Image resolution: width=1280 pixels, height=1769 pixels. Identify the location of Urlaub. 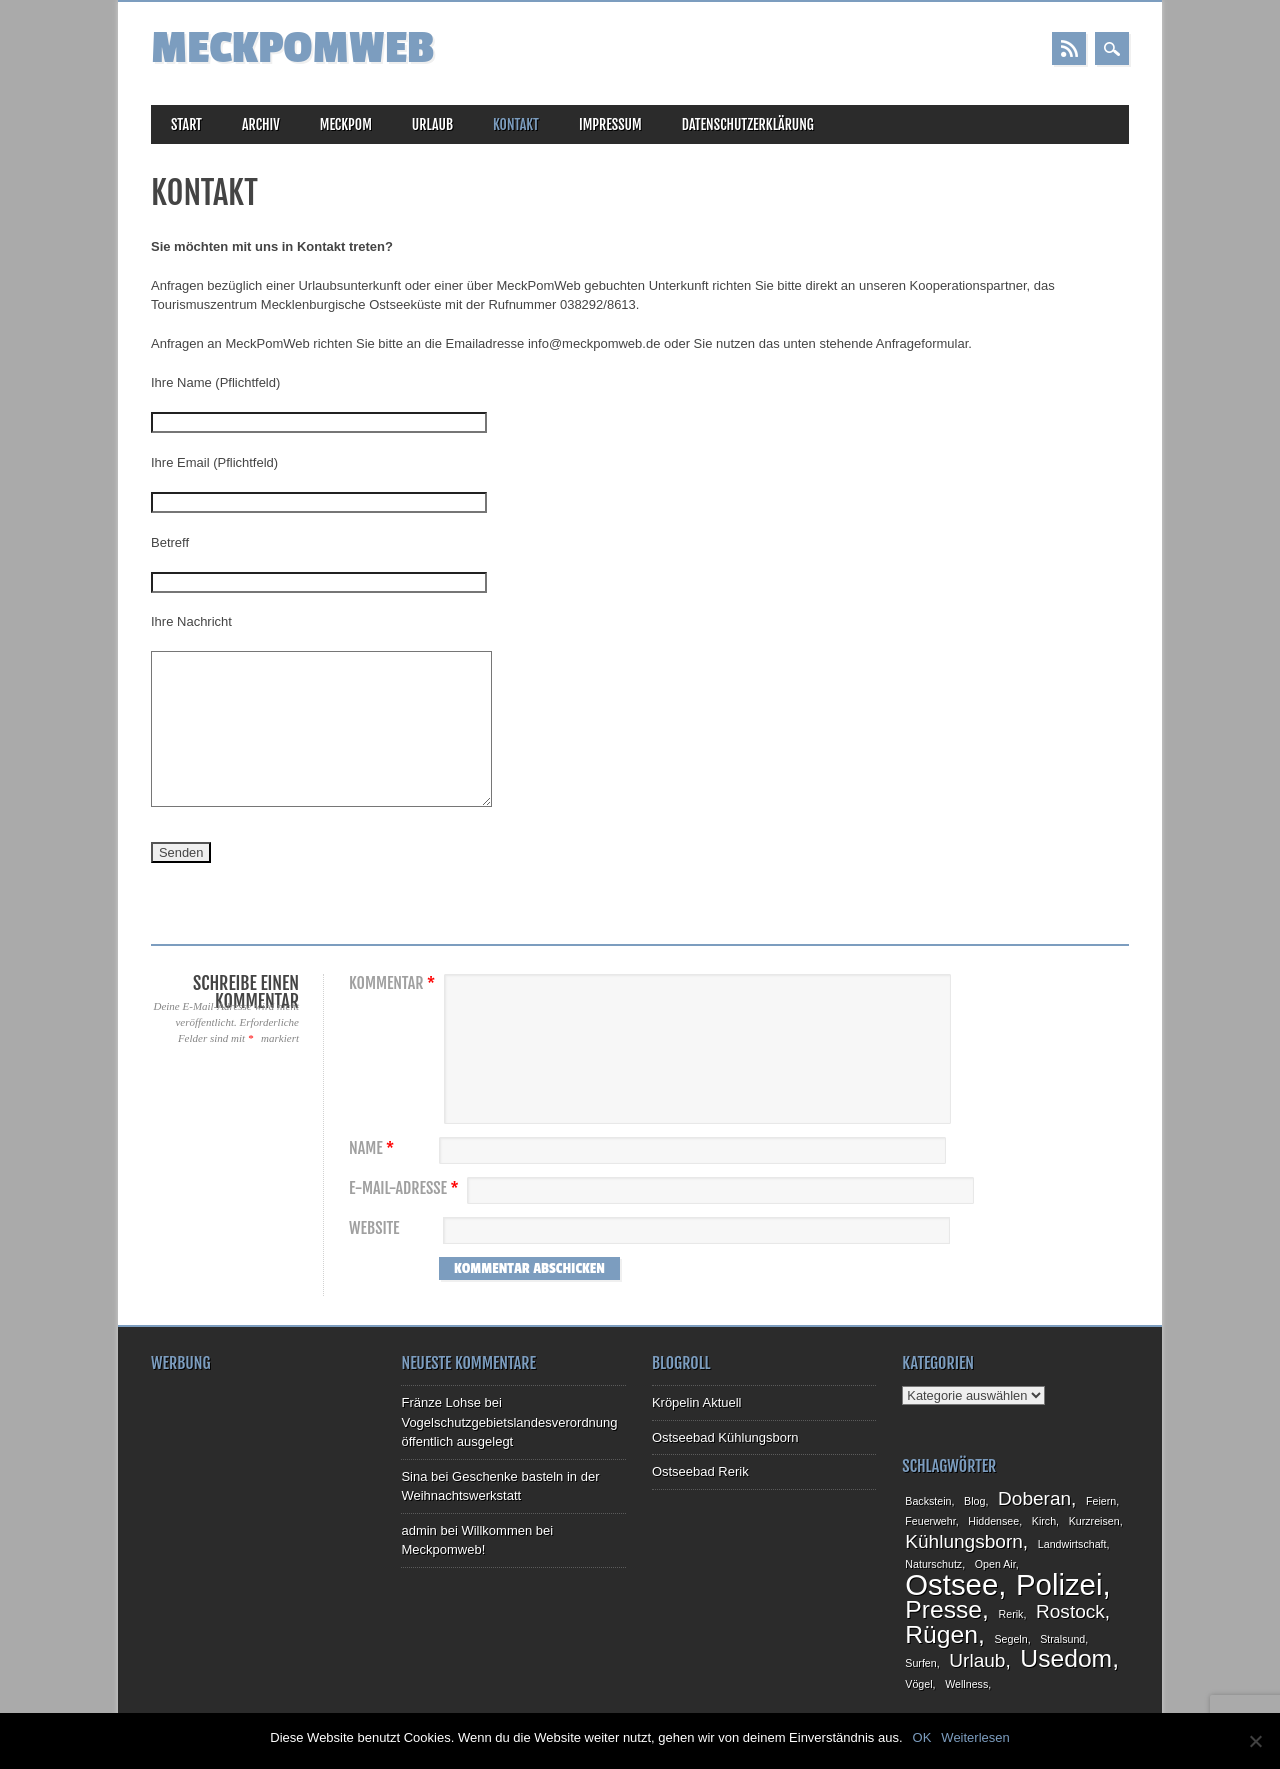
(432, 124).